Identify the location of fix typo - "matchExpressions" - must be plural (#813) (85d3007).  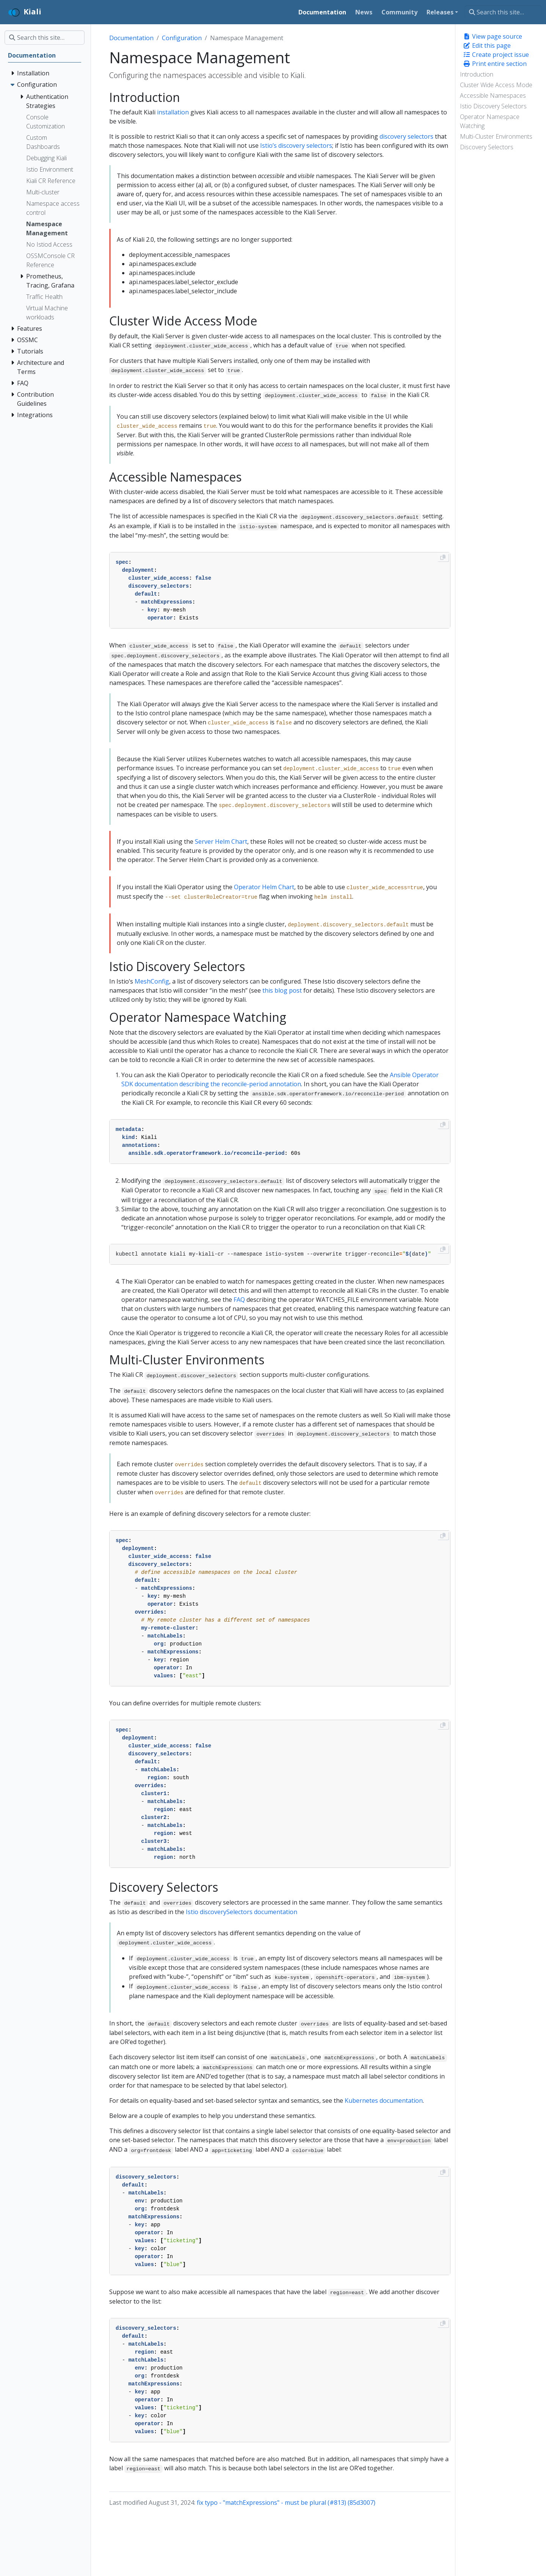
(286, 2502).